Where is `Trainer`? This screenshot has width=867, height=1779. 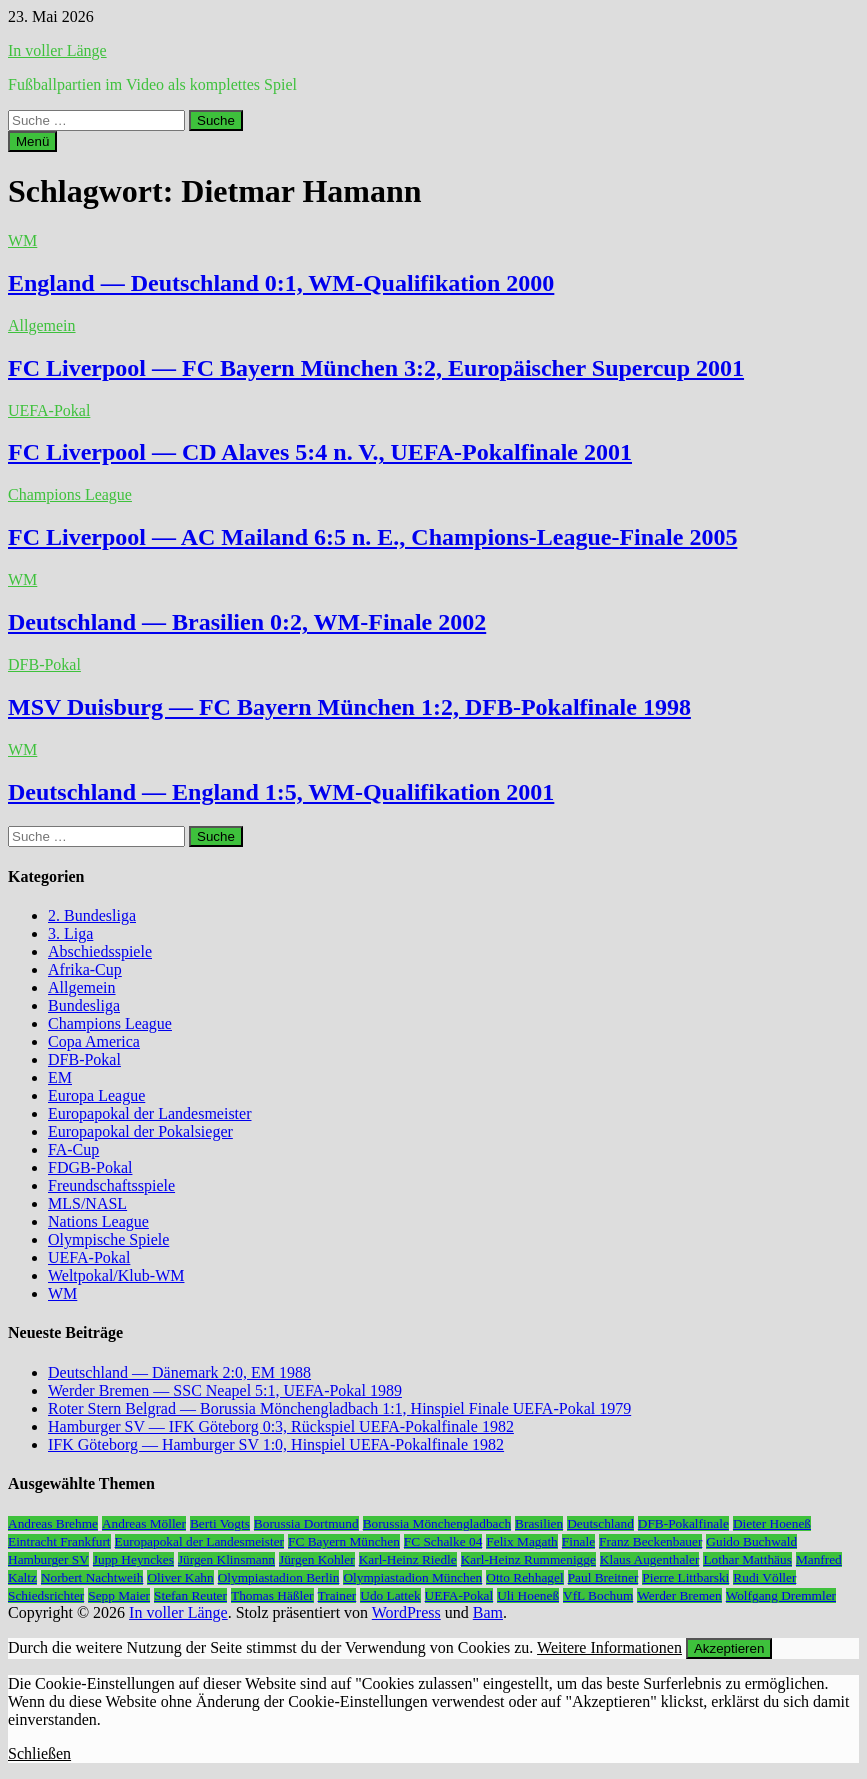
Trainer is located at coordinates (337, 1595).